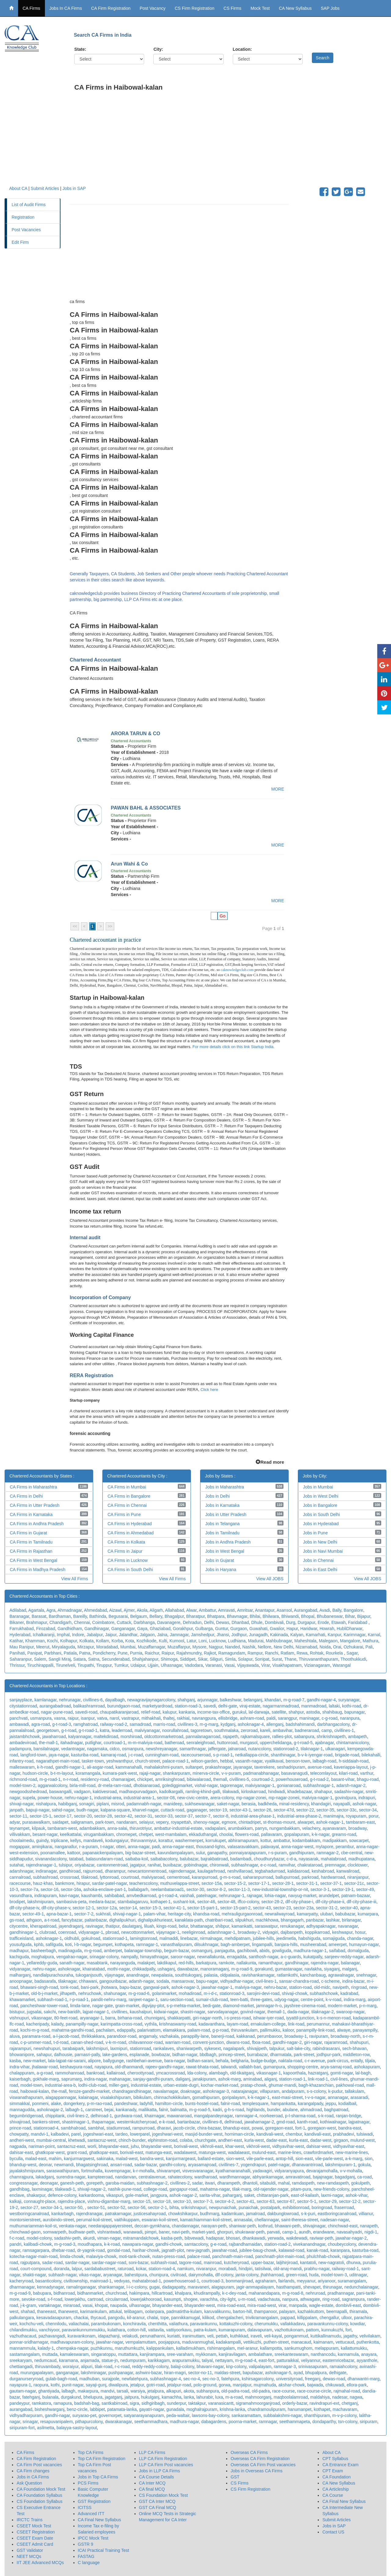  I want to click on satellite, so click(279, 1712).